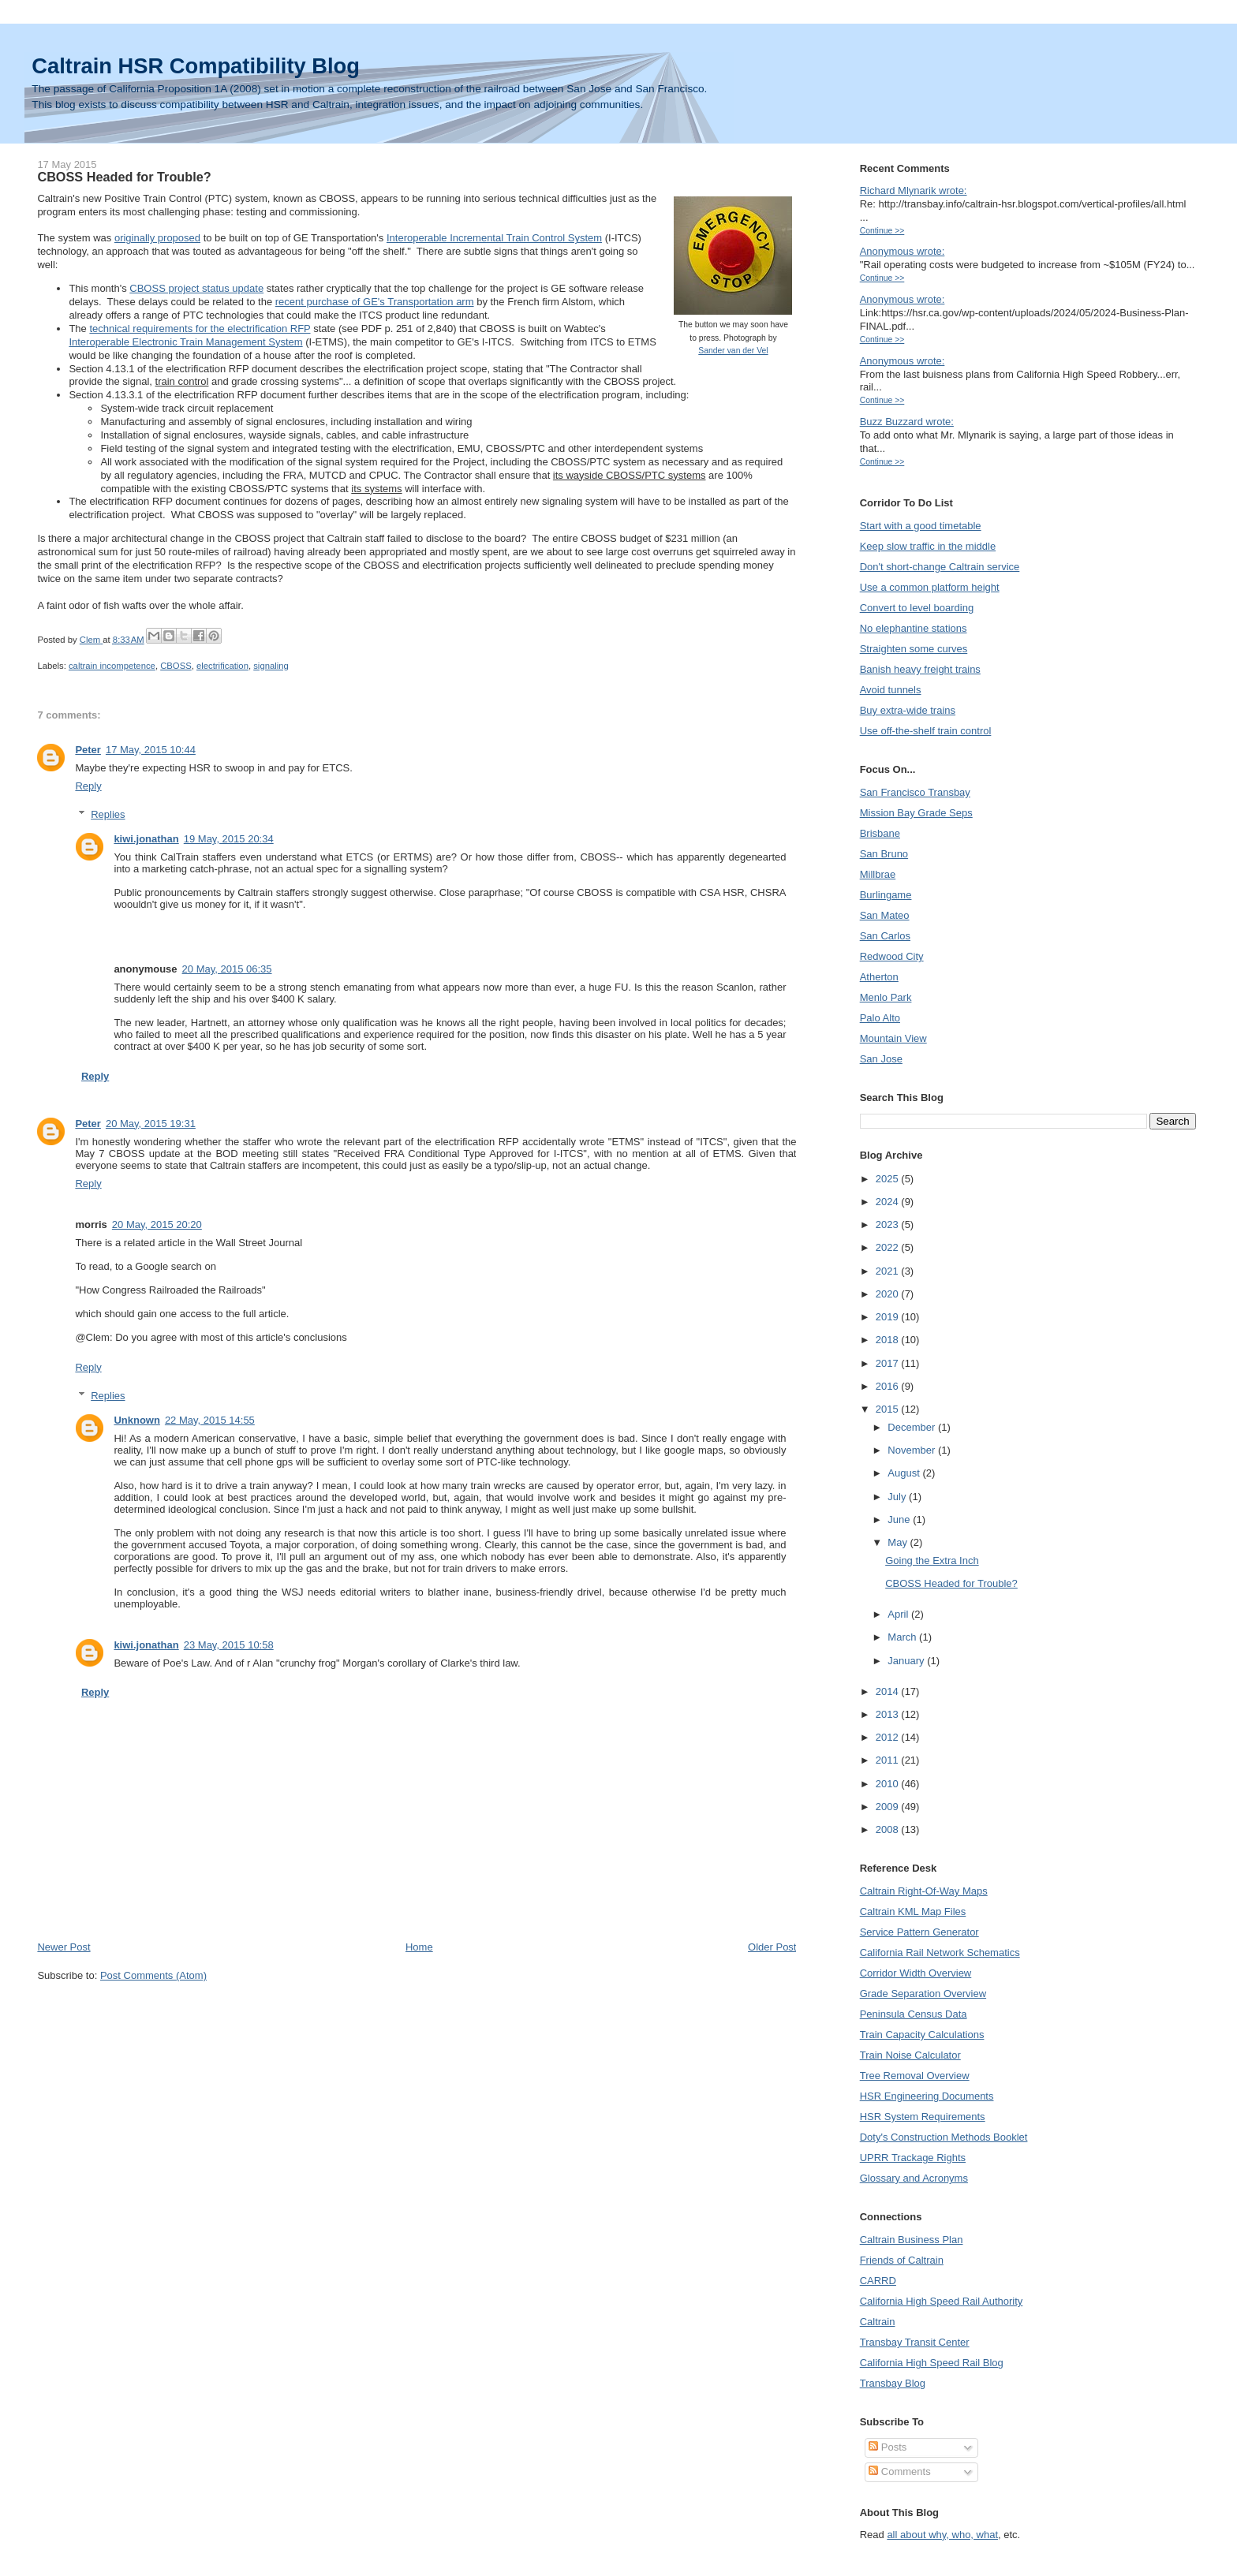 The width and height of the screenshot is (1237, 2576). What do you see at coordinates (889, 1409) in the screenshot?
I see `2015` at bounding box center [889, 1409].